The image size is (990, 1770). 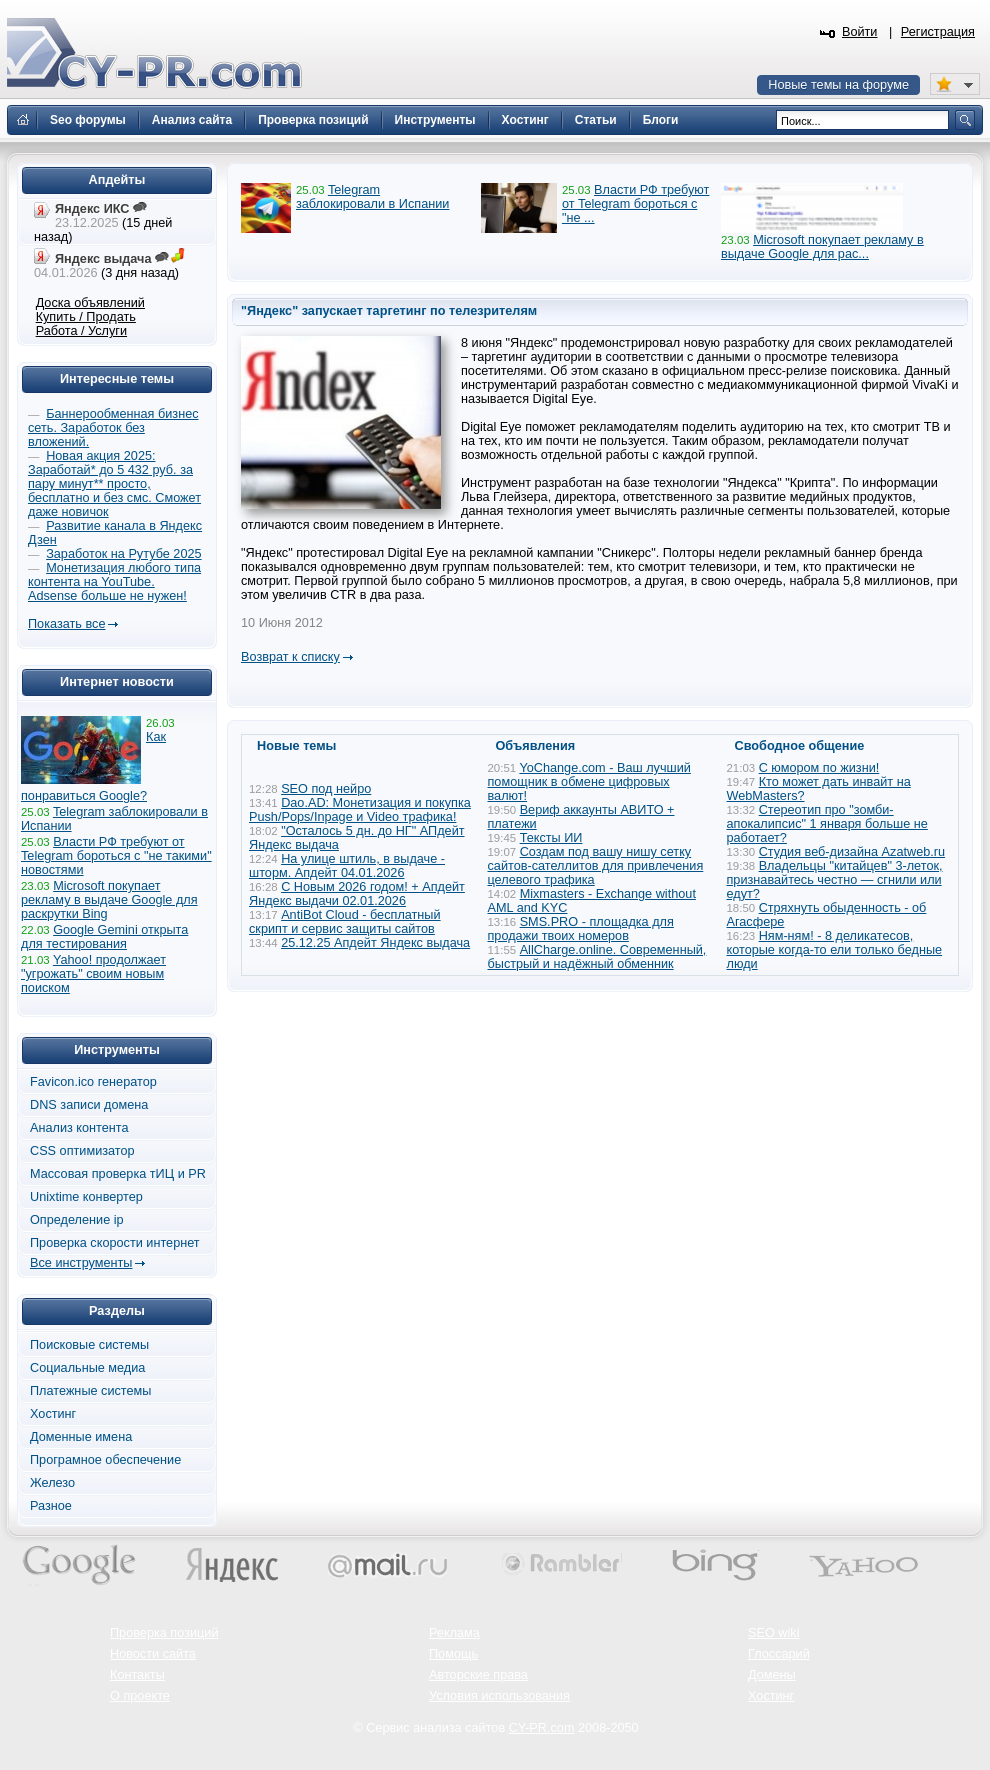 I want to click on Хостинг, so click(x=53, y=1414).